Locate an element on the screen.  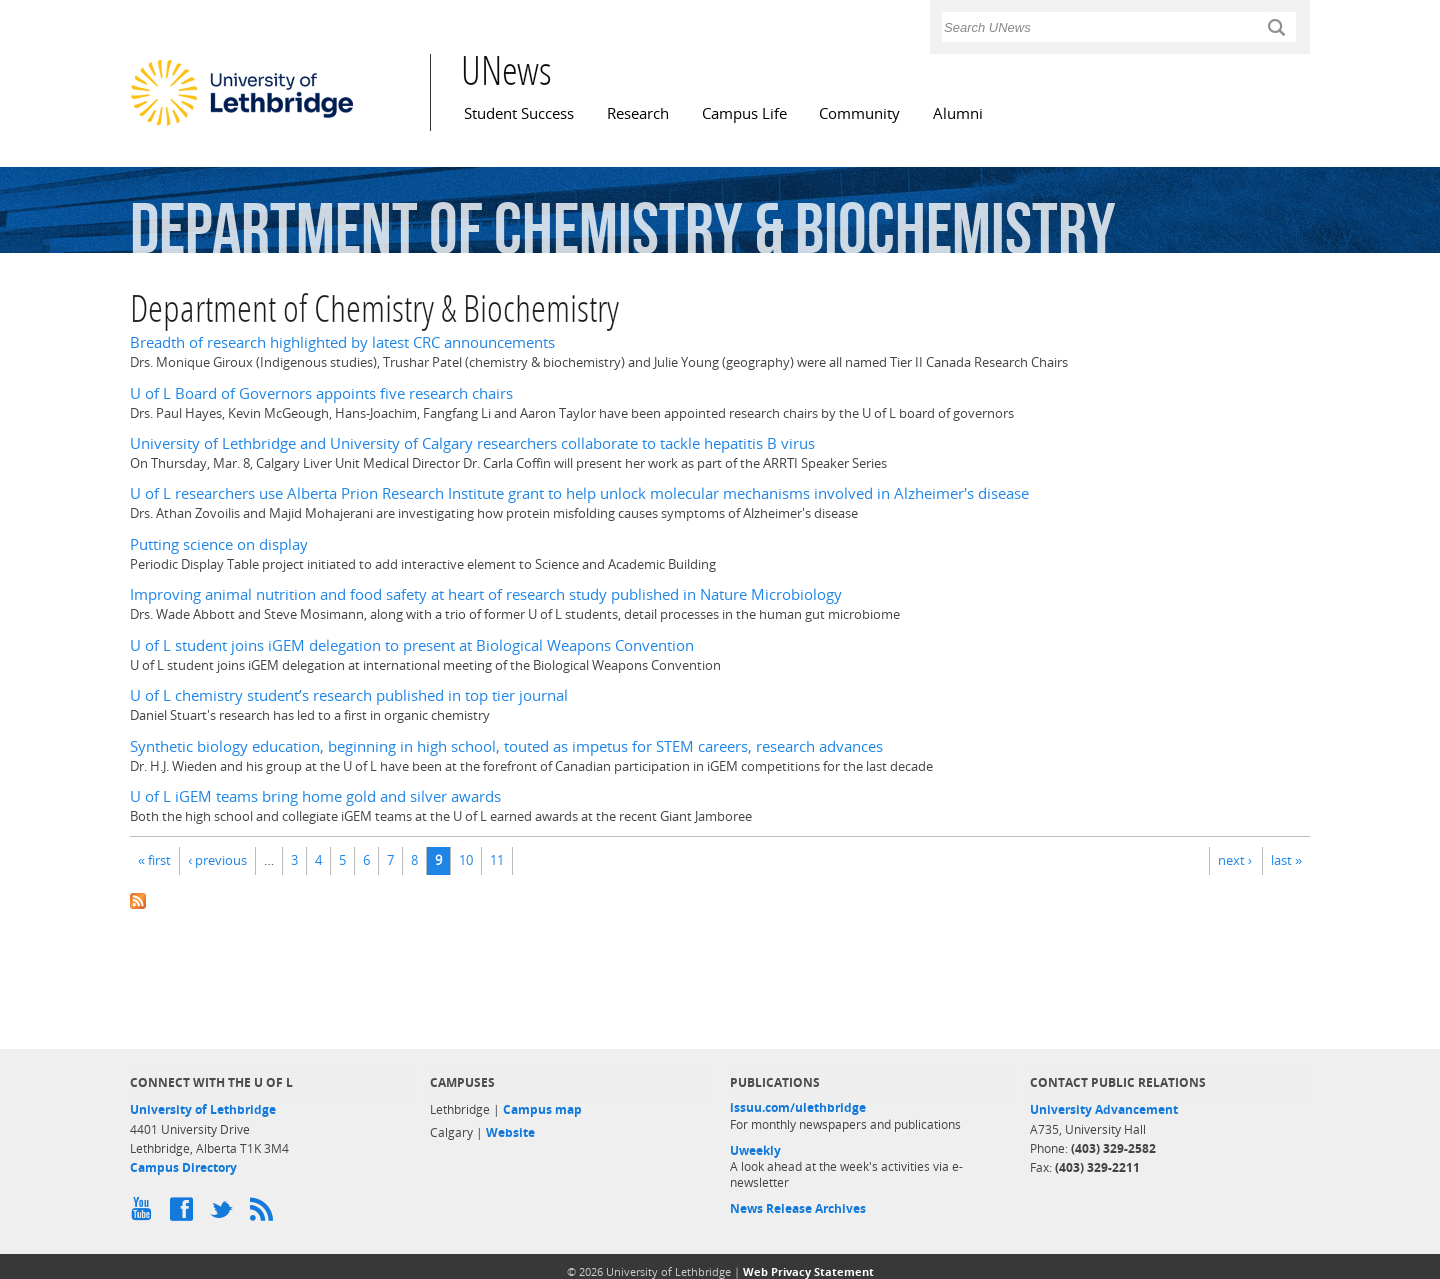
Student Success is located at coordinates (519, 113).